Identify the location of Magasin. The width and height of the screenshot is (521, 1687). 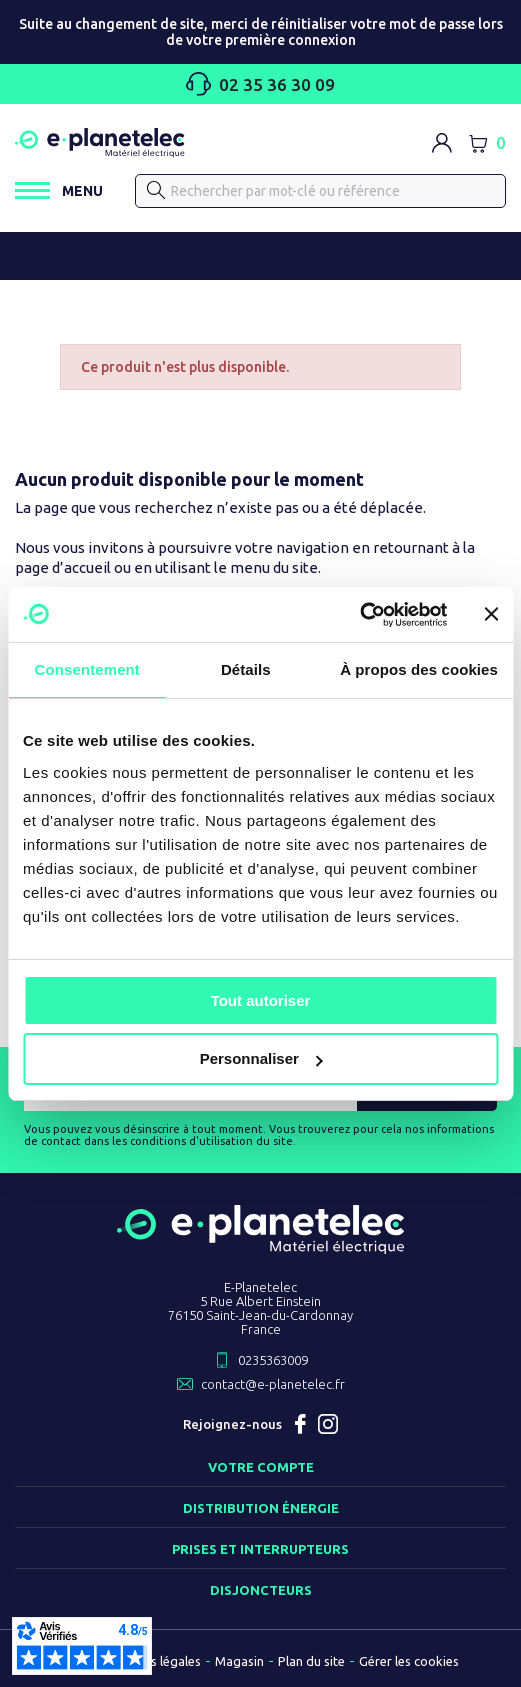
(239, 1661).